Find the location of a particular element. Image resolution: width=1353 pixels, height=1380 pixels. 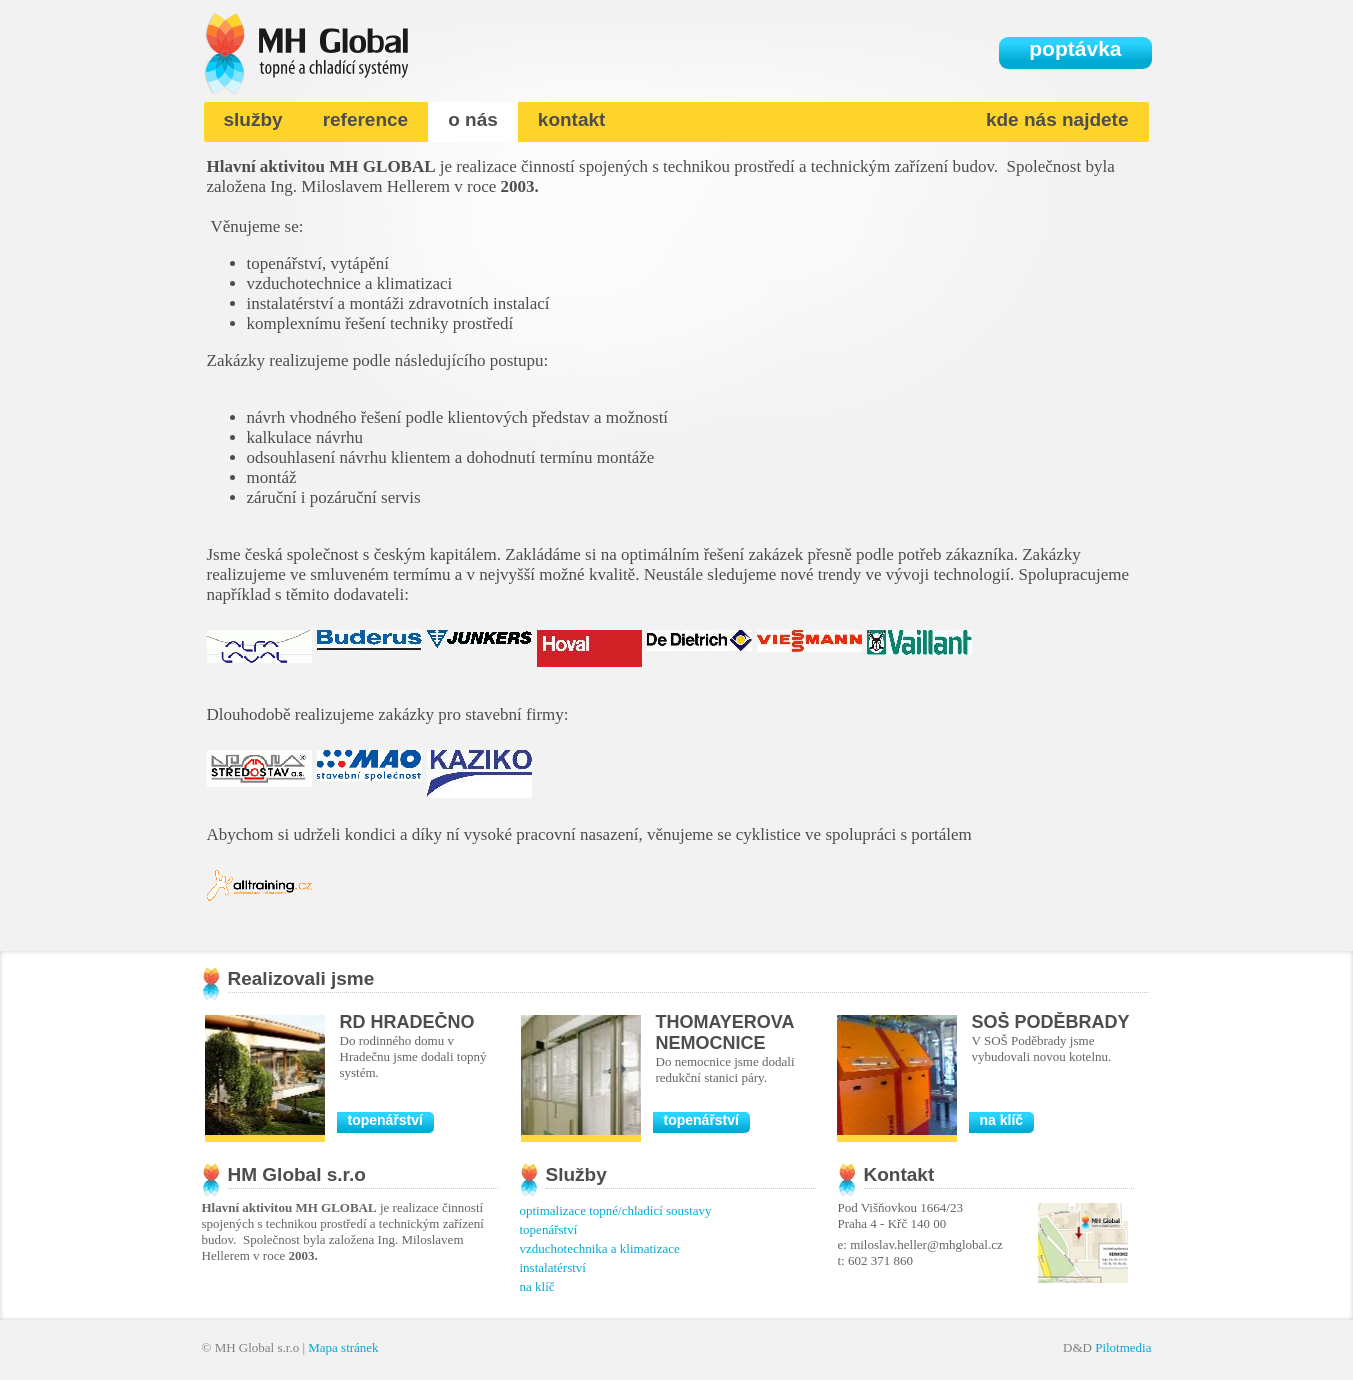

Pilotmedia is located at coordinates (1123, 1347).